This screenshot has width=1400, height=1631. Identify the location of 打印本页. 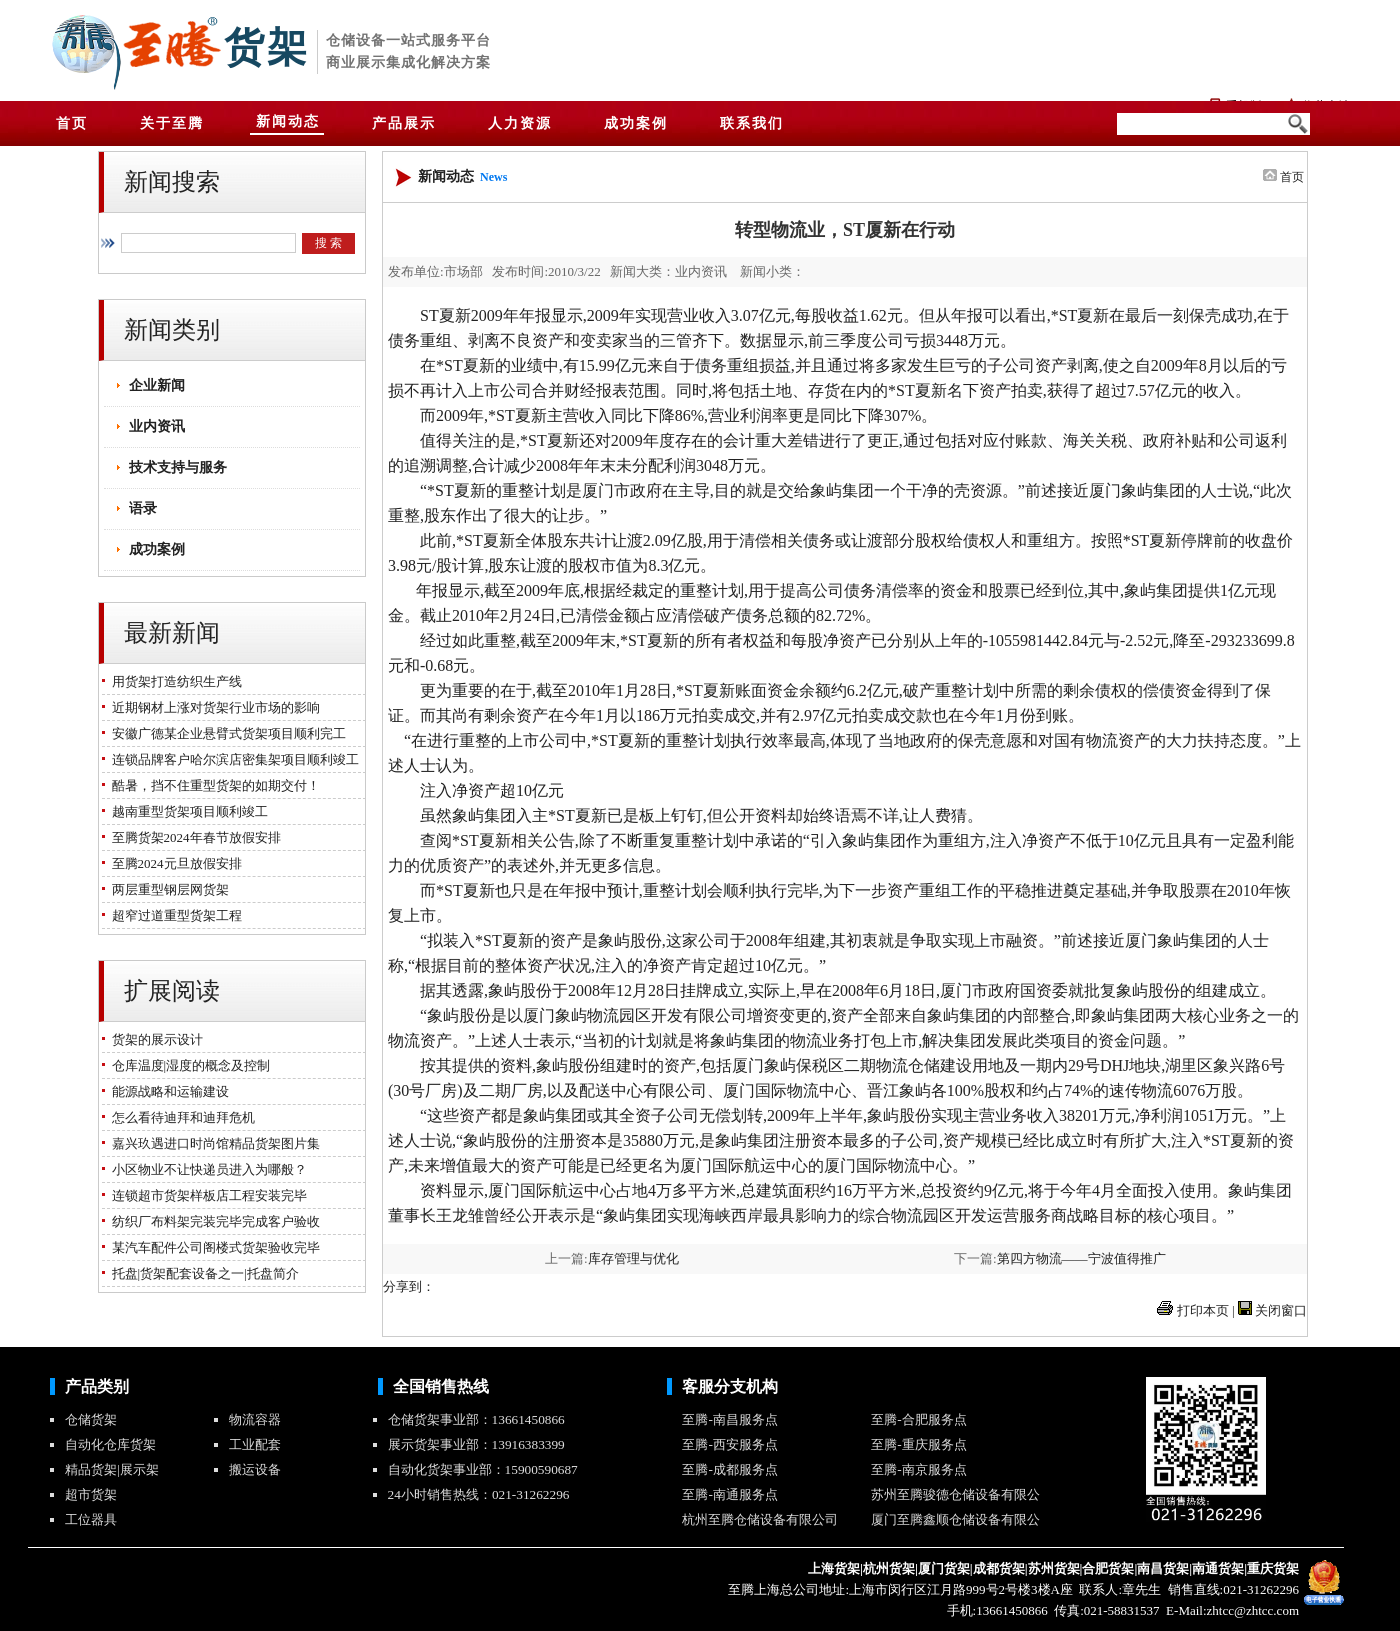
(1203, 1310).